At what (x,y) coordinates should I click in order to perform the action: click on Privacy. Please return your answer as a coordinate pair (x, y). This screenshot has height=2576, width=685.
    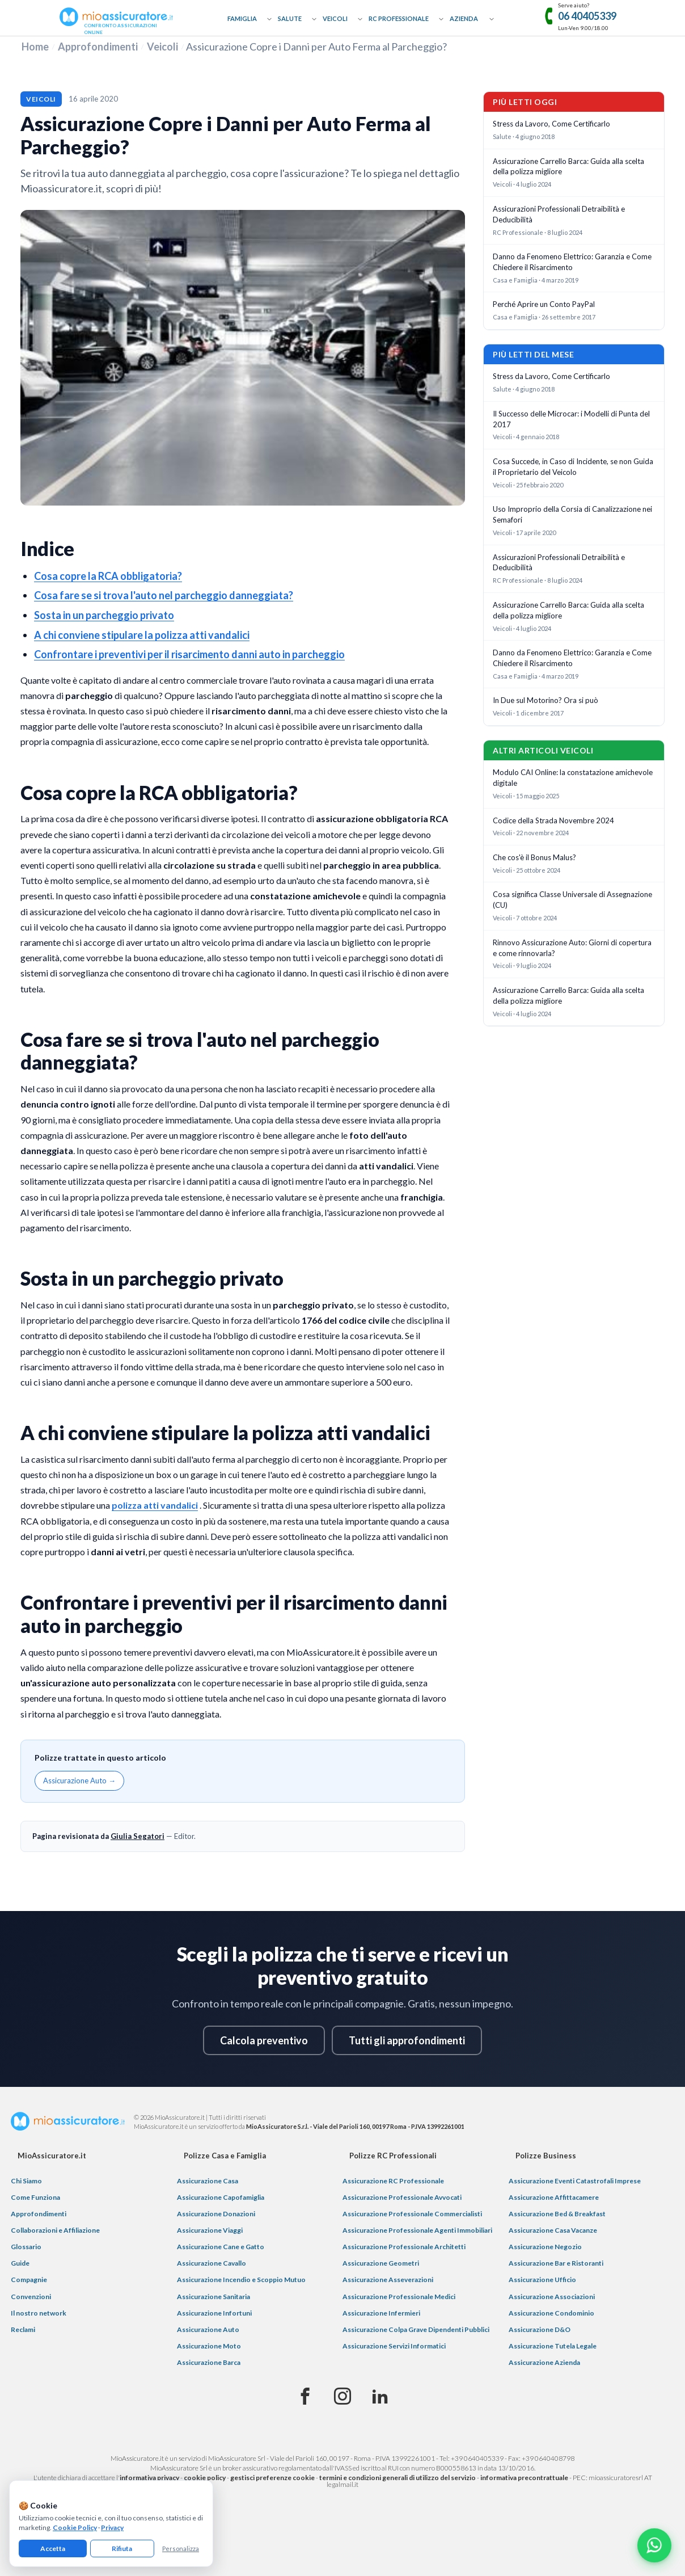
    Looking at the image, I should click on (112, 2527).